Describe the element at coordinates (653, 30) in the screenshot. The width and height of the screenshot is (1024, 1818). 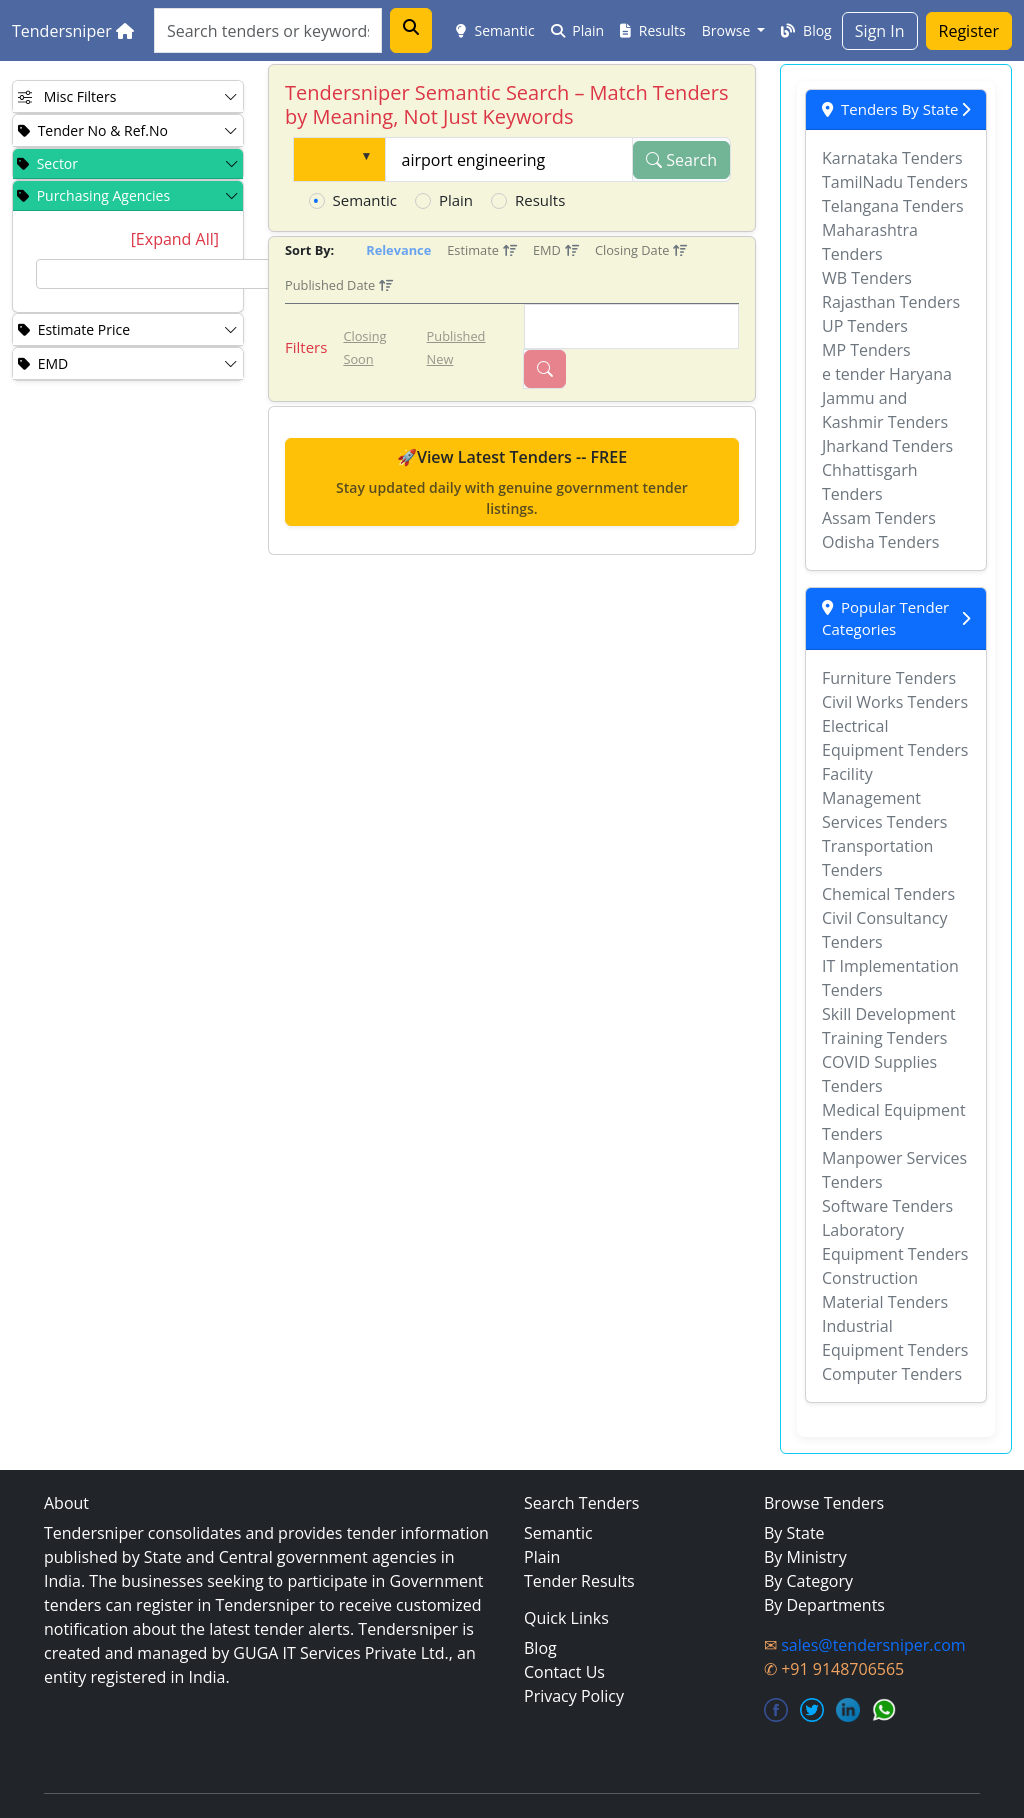
I see `Results` at that location.